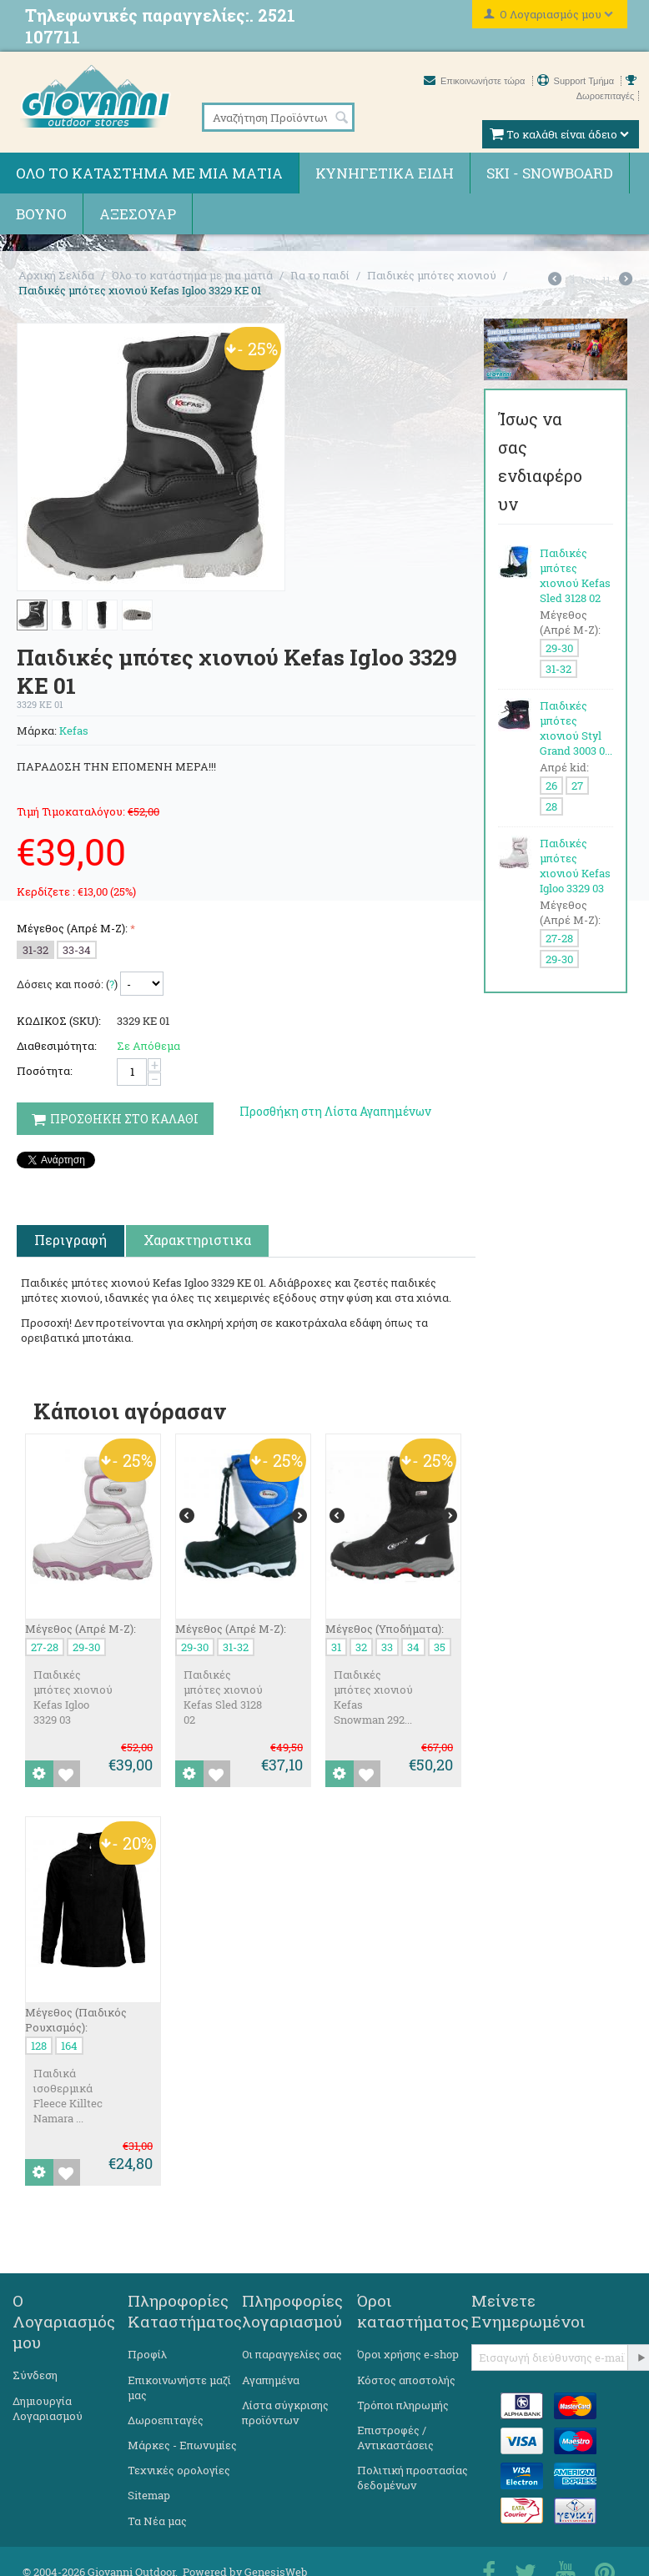  What do you see at coordinates (384, 173) in the screenshot?
I see `Κυνηγετικά ειδη` at bounding box center [384, 173].